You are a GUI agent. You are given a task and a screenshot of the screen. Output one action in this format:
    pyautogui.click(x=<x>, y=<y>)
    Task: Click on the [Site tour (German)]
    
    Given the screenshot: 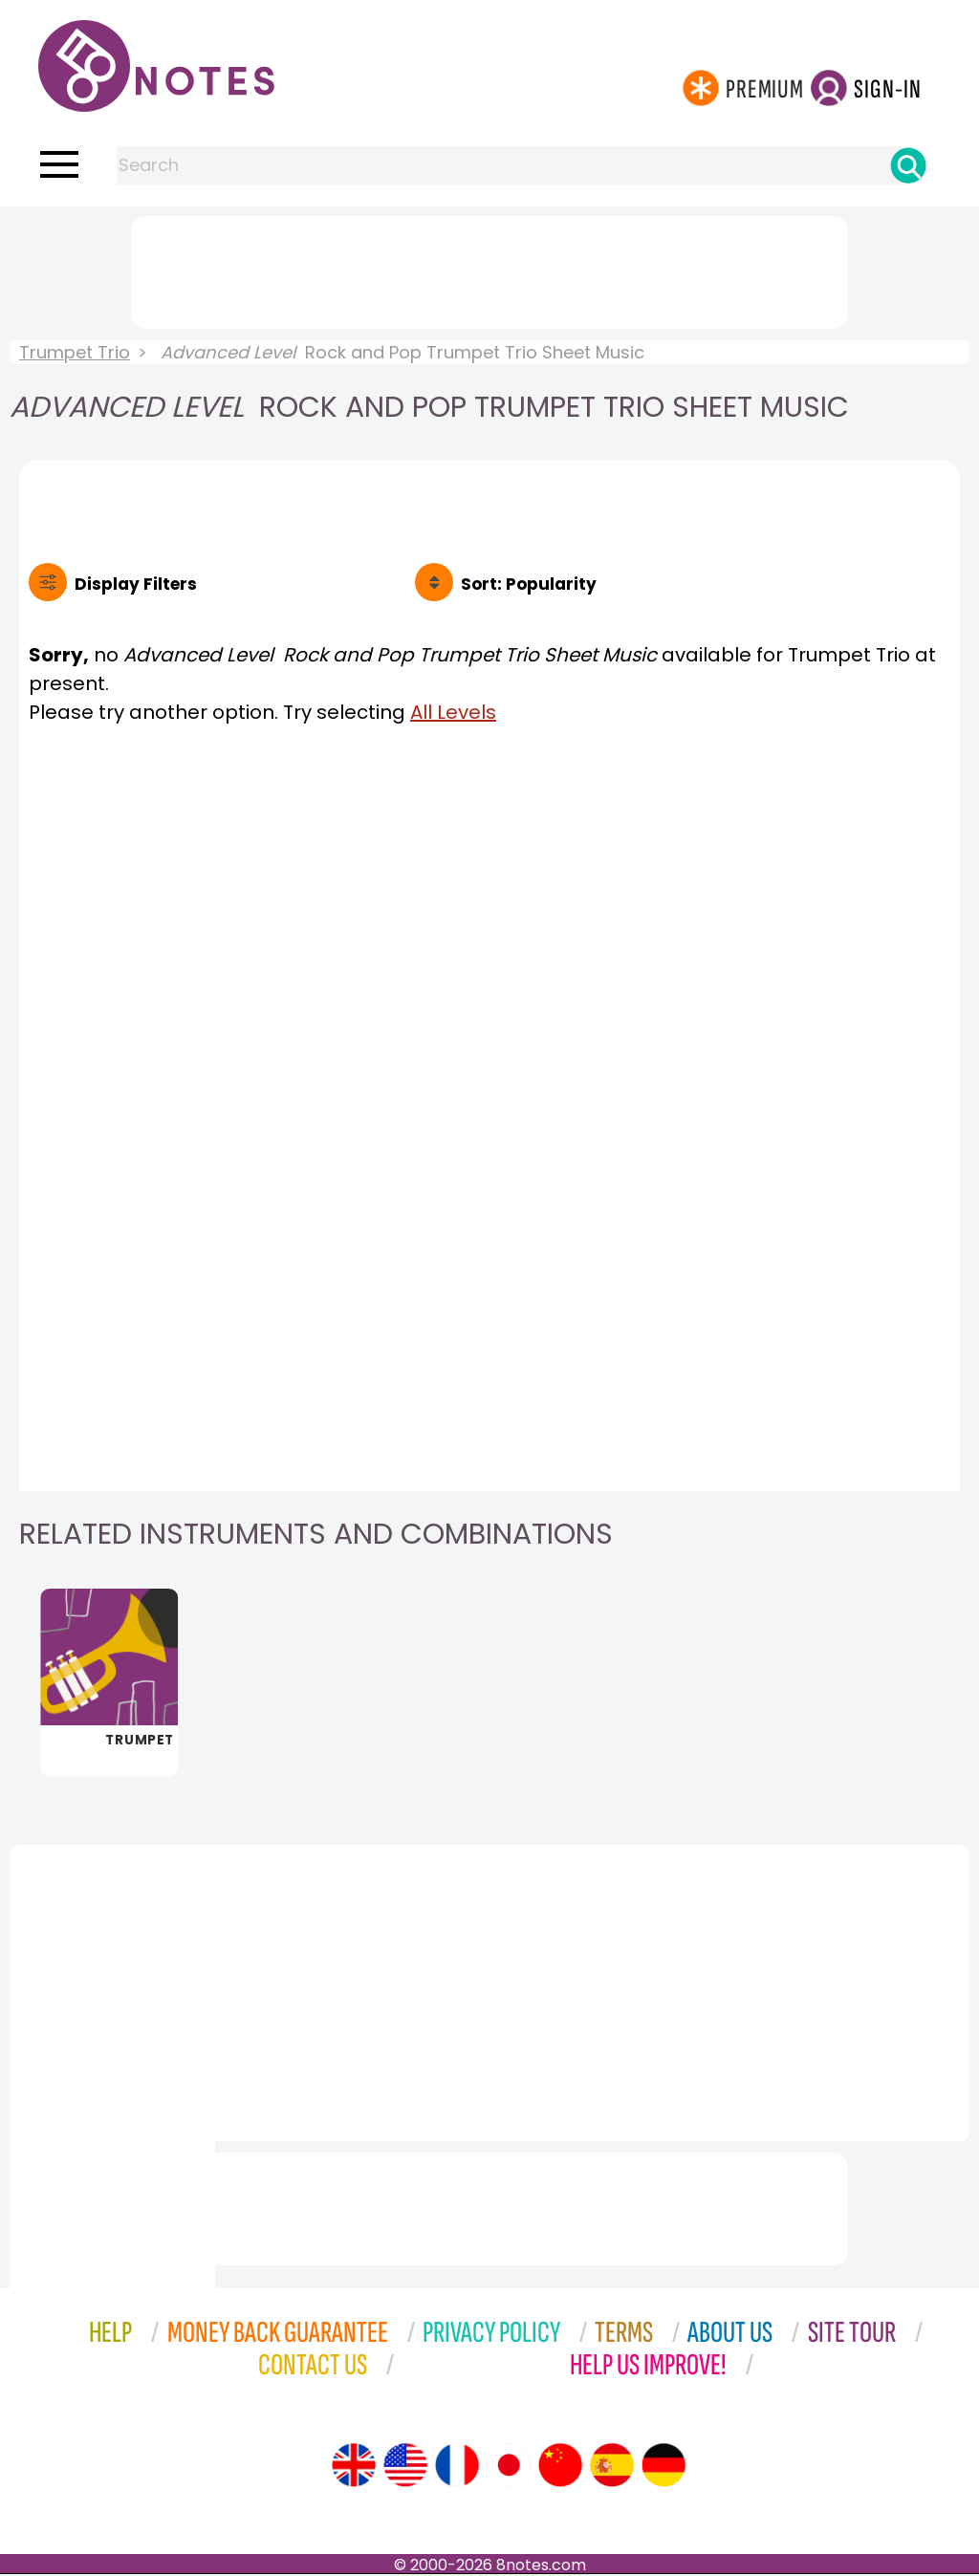 What is the action you would take?
    pyautogui.click(x=663, y=2467)
    